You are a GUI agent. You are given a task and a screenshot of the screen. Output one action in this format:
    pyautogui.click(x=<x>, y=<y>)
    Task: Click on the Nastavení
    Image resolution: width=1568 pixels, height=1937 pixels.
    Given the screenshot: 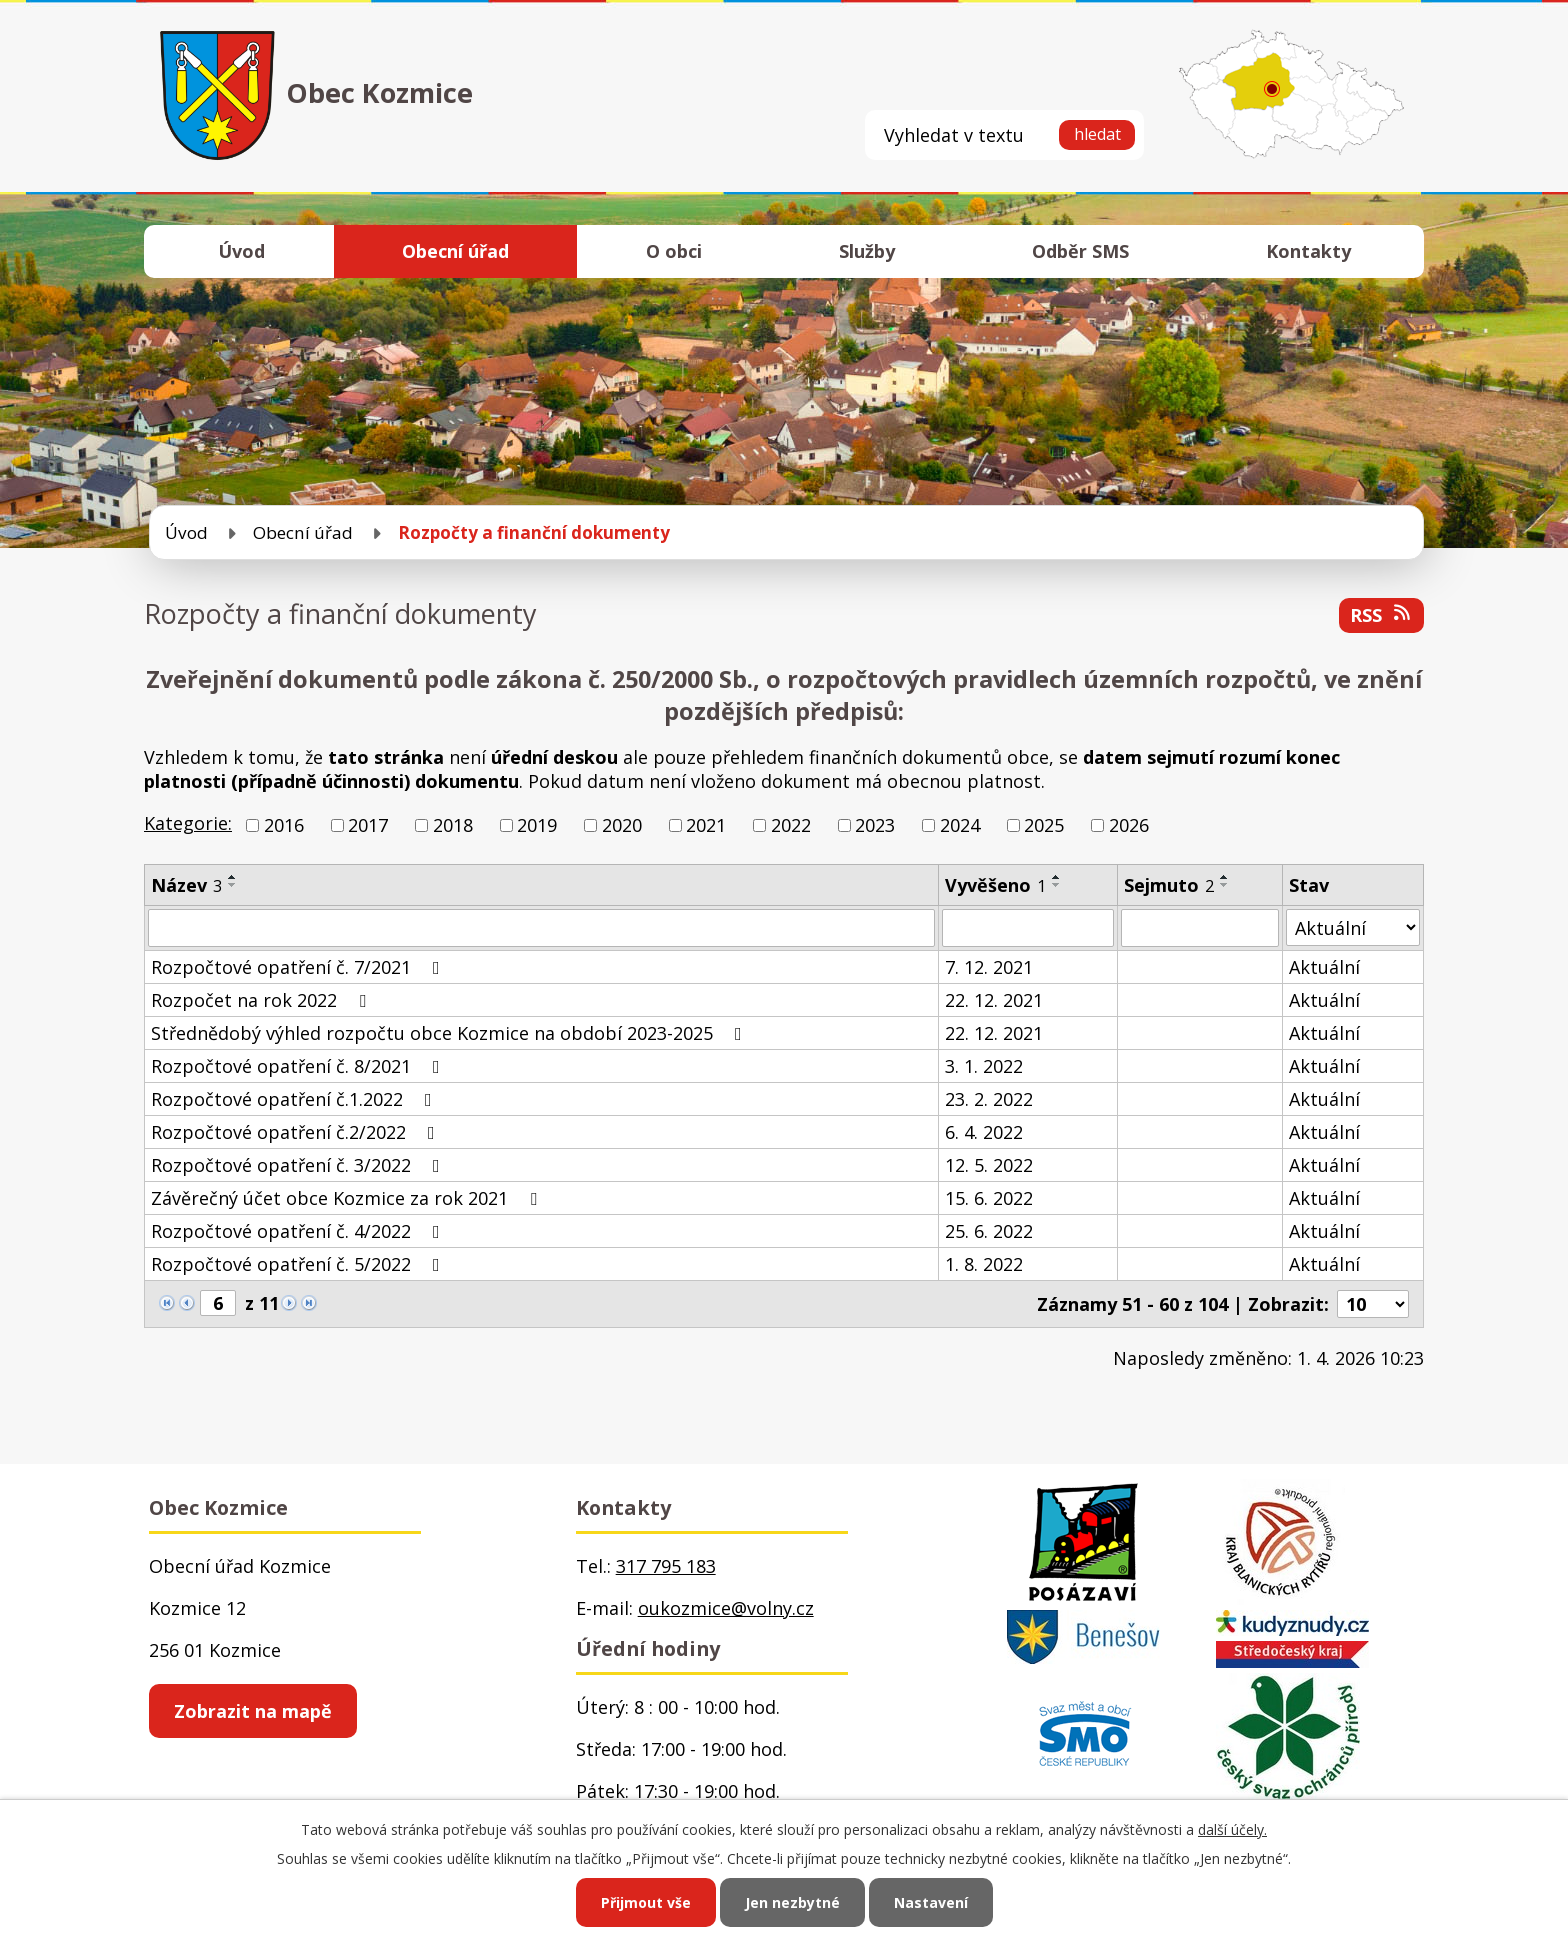 What is the action you would take?
    pyautogui.click(x=931, y=1902)
    